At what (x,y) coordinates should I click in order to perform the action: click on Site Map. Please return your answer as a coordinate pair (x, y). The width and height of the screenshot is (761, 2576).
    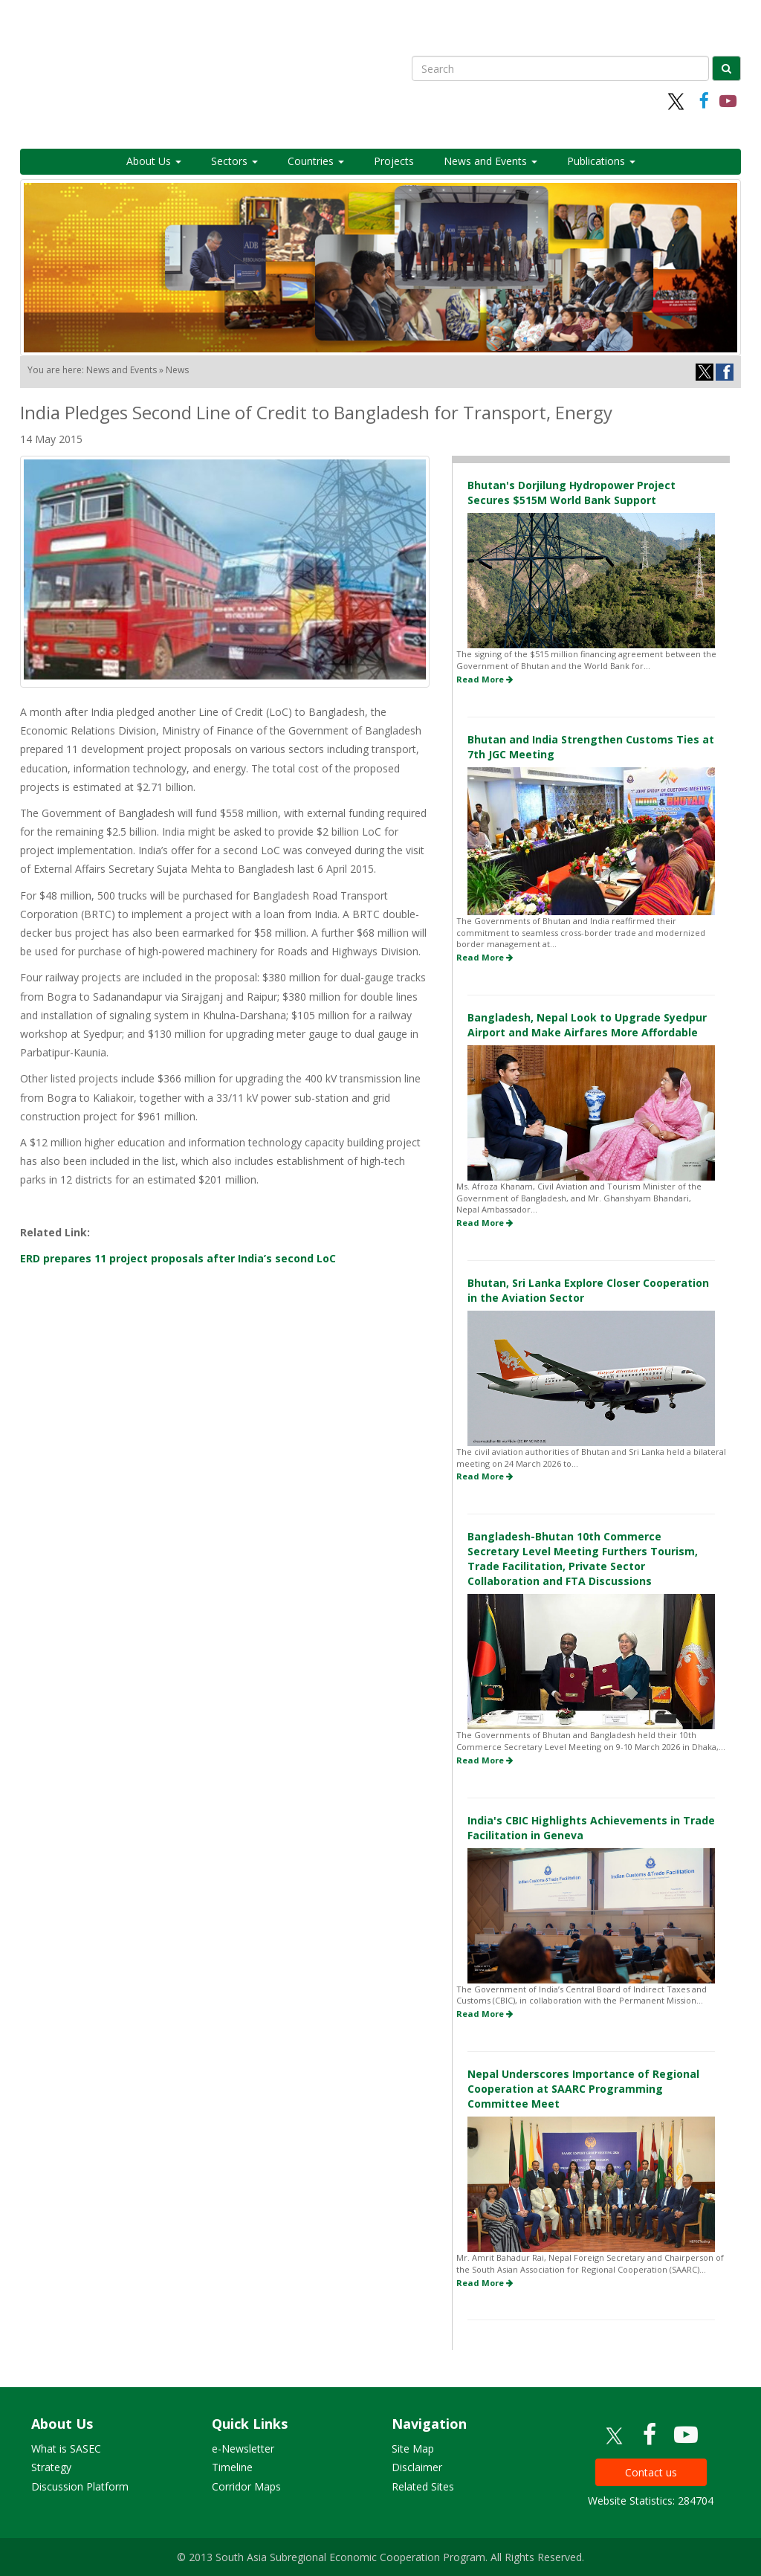
    Looking at the image, I should click on (413, 2448).